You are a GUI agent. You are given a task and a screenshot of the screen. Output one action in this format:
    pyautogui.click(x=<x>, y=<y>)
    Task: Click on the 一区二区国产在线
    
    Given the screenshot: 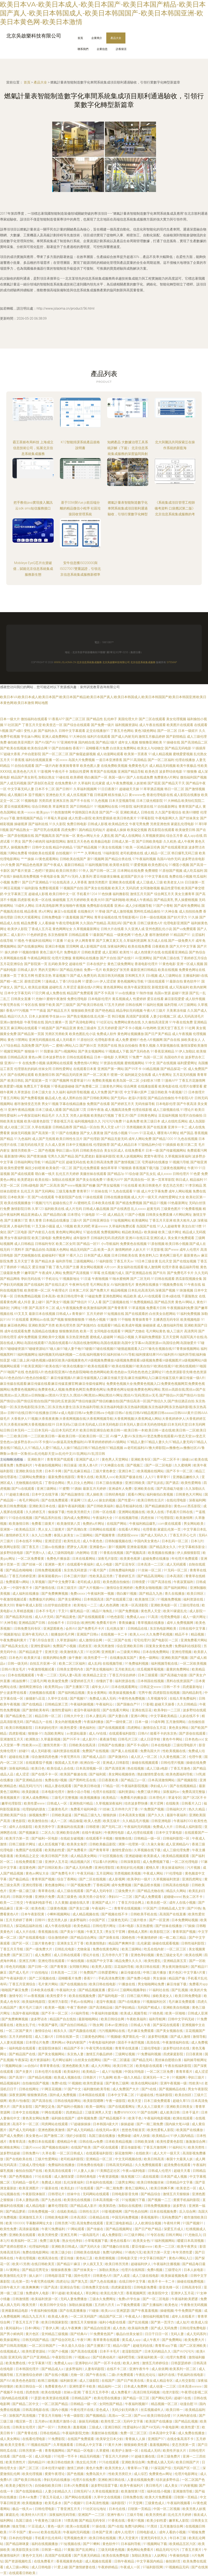 What is the action you would take?
    pyautogui.click(x=118, y=1640)
    